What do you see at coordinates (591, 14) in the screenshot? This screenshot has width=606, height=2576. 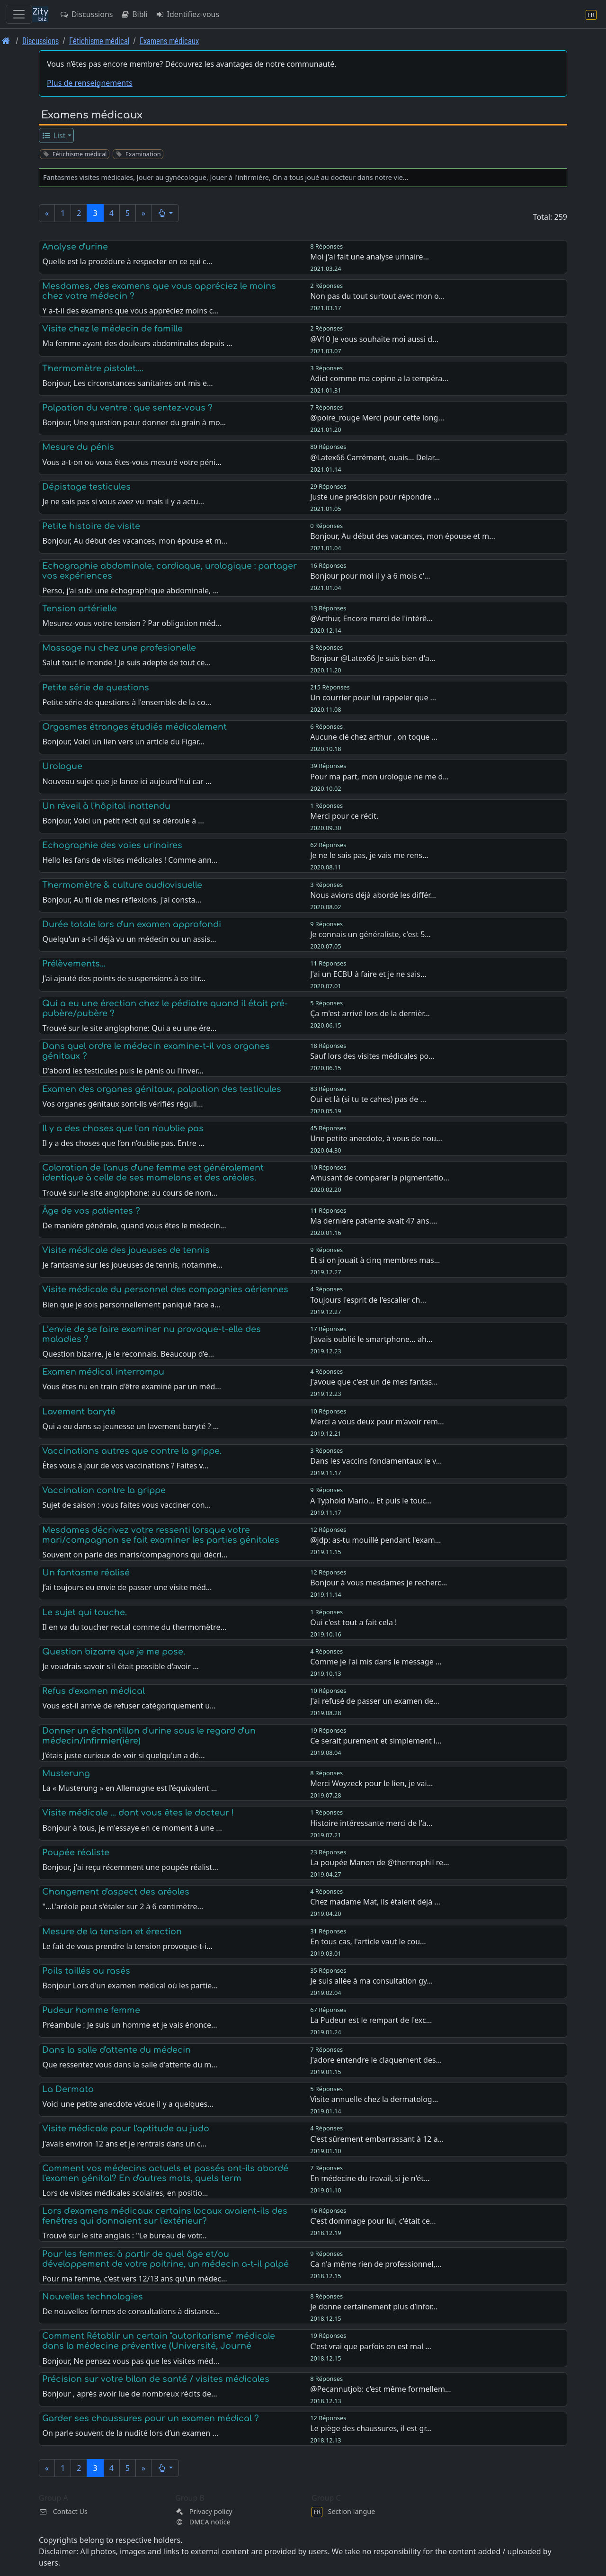 I see `[Section langue]` at bounding box center [591, 14].